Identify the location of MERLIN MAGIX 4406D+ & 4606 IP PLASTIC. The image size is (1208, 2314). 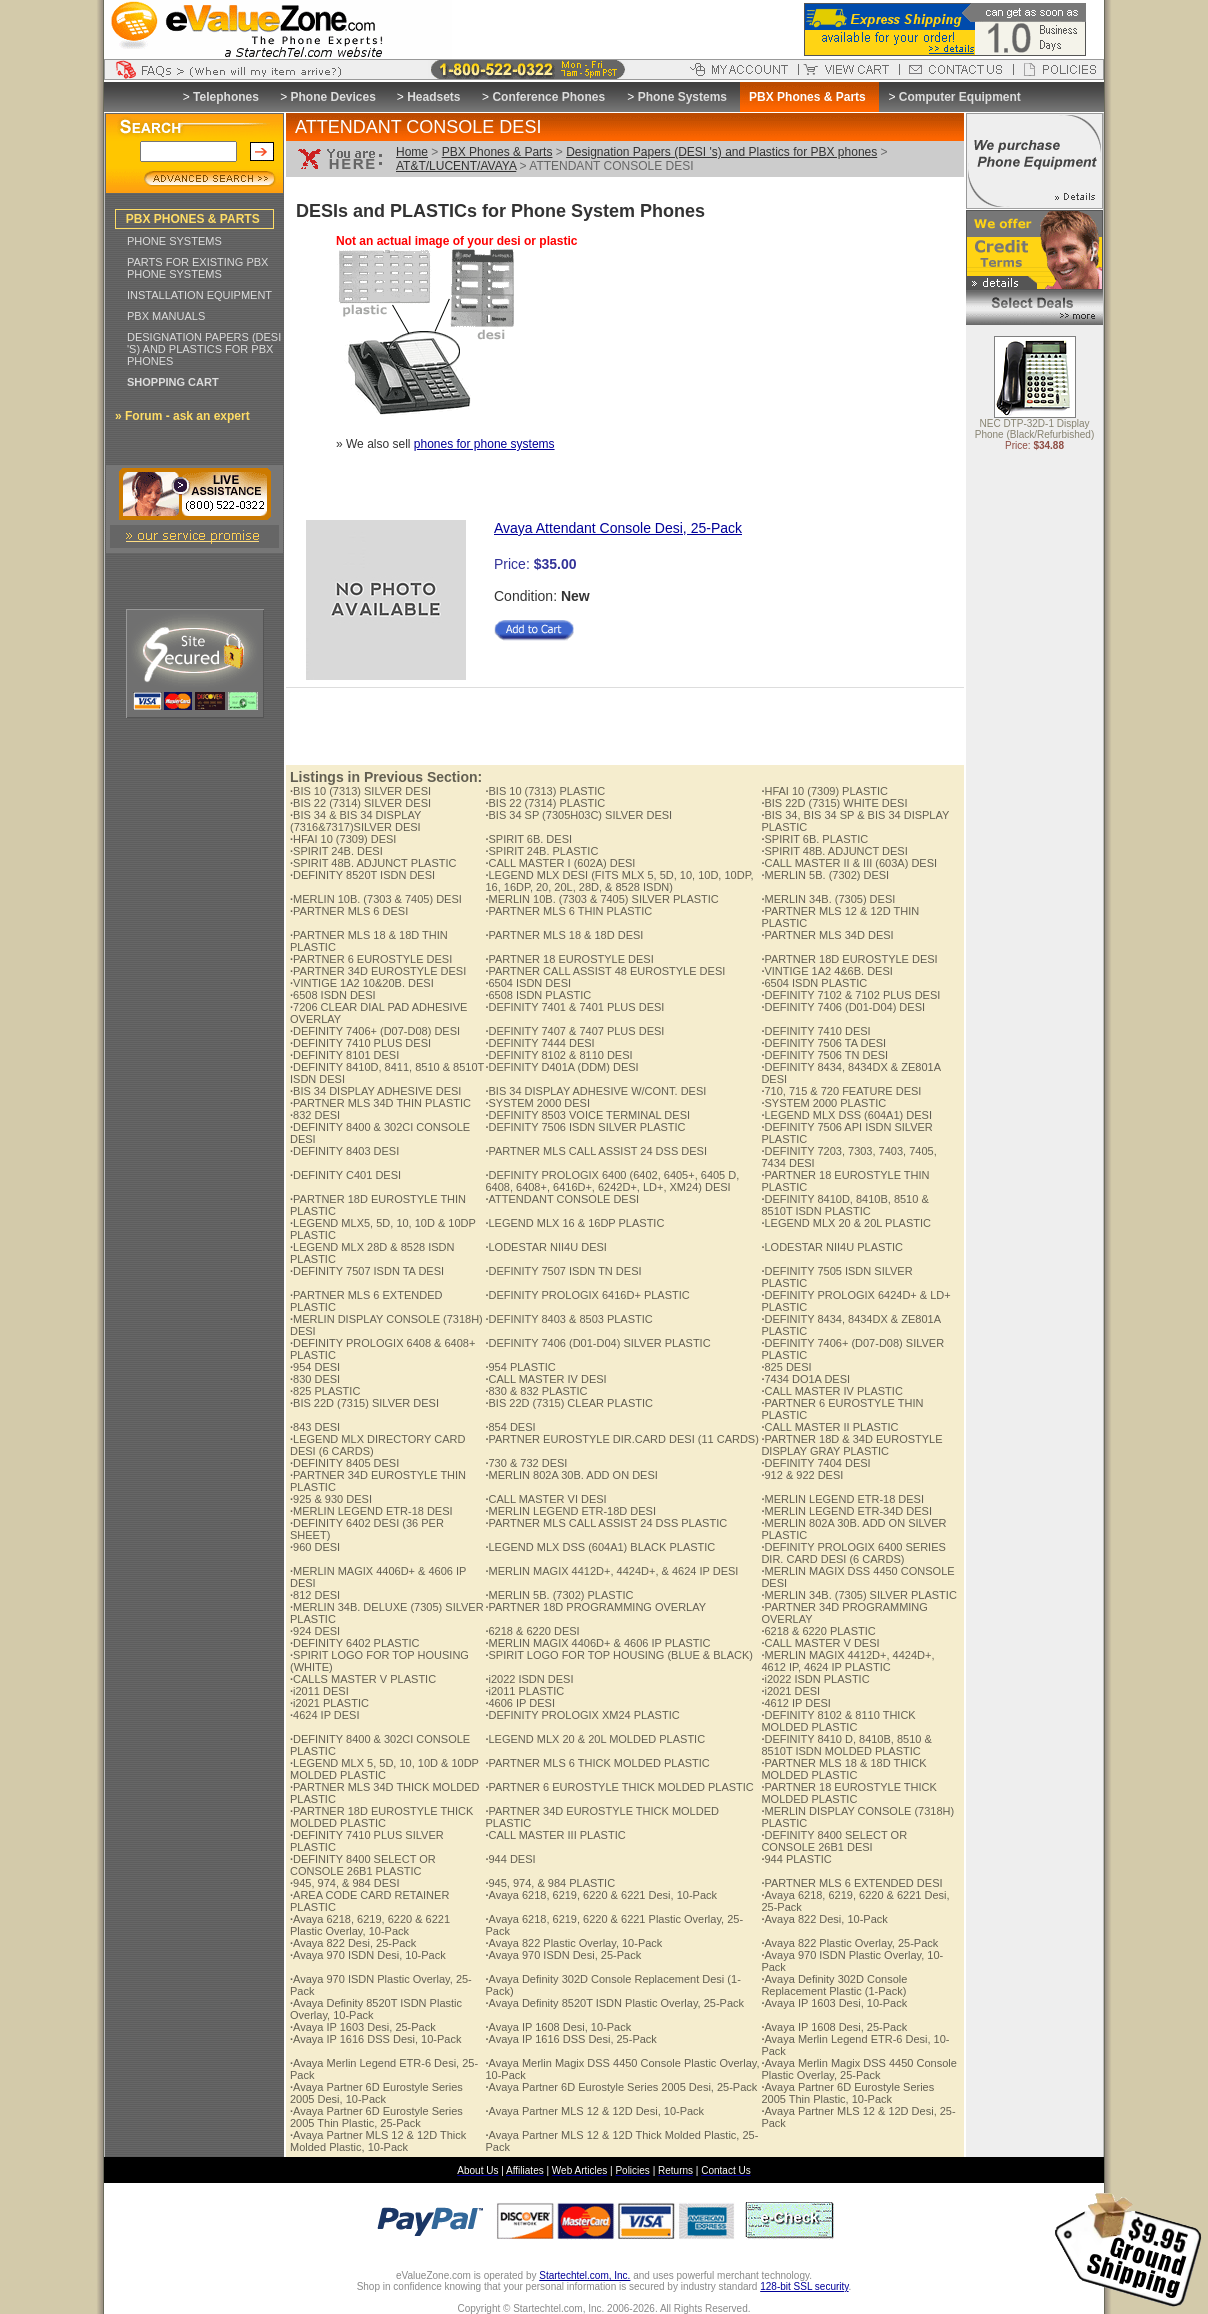
(597, 1643).